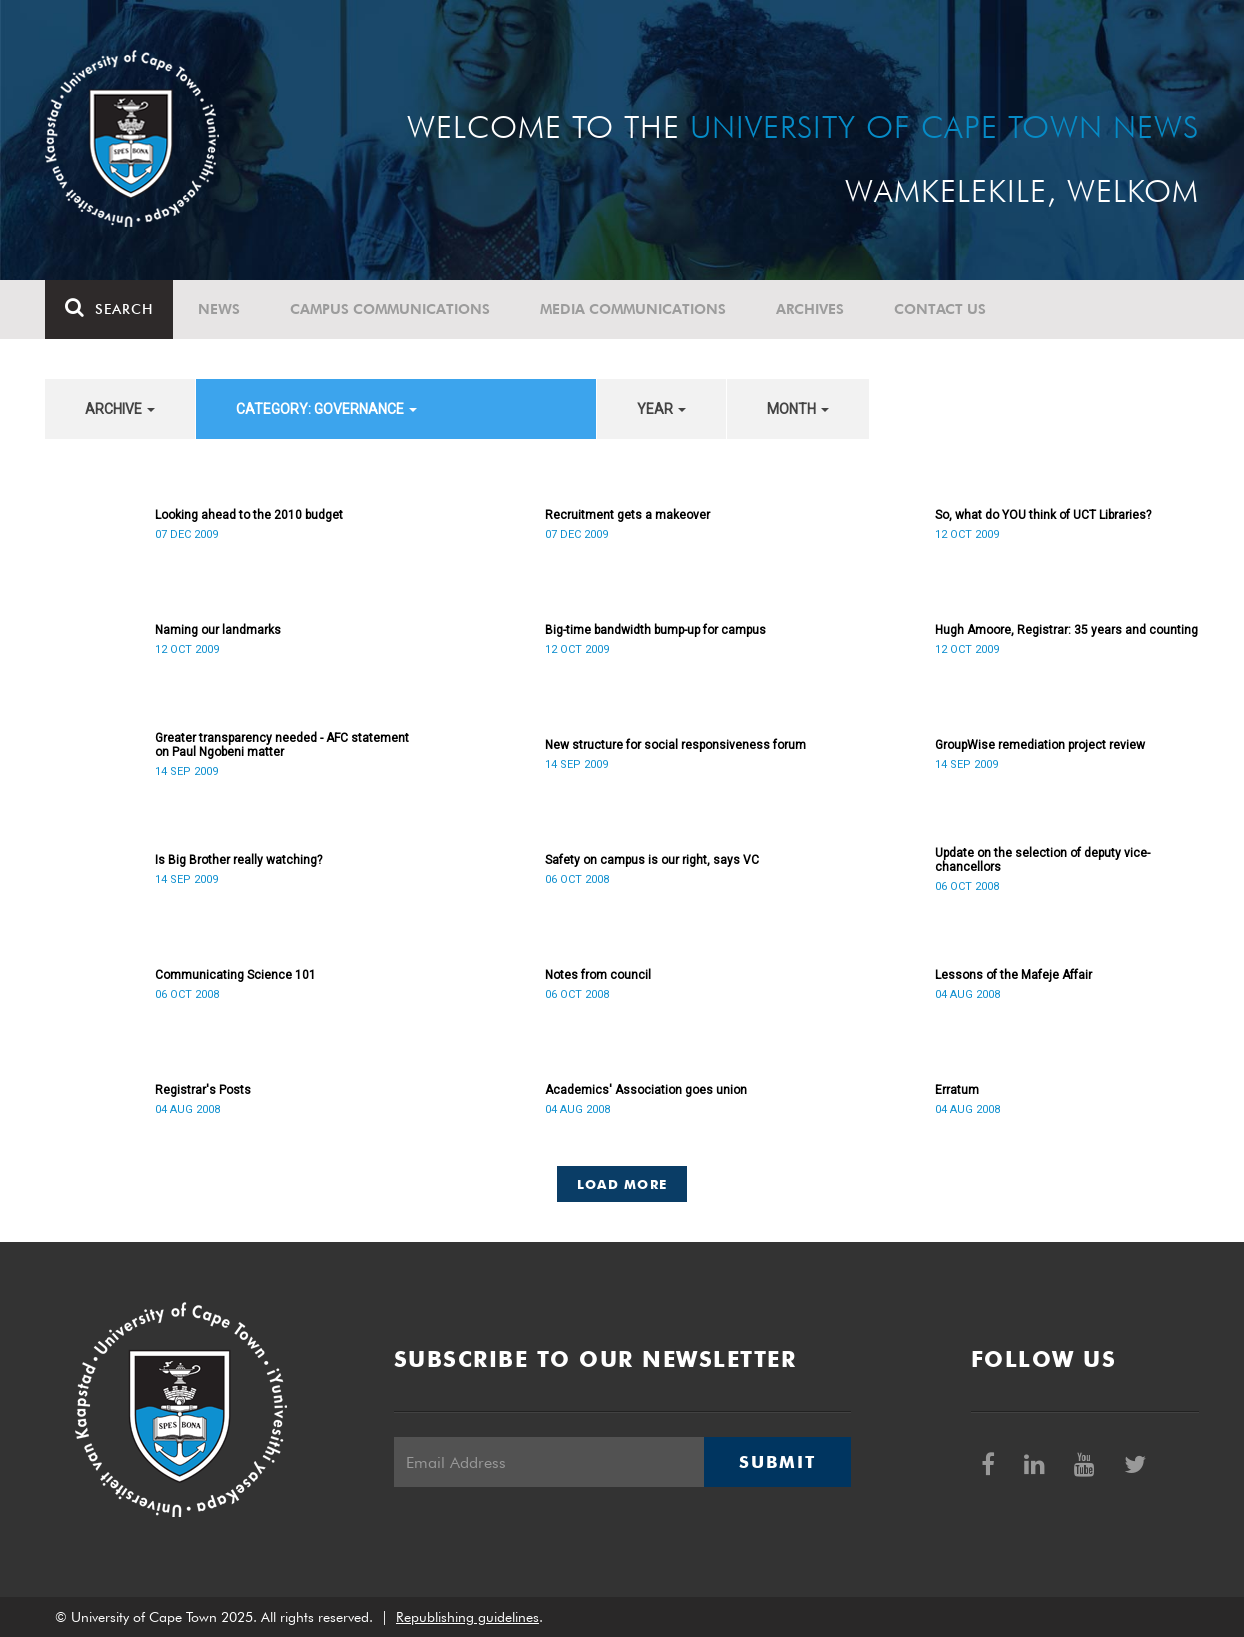 Image resolution: width=1244 pixels, height=1637 pixels. I want to click on category: Governance [button], so click(326, 409).